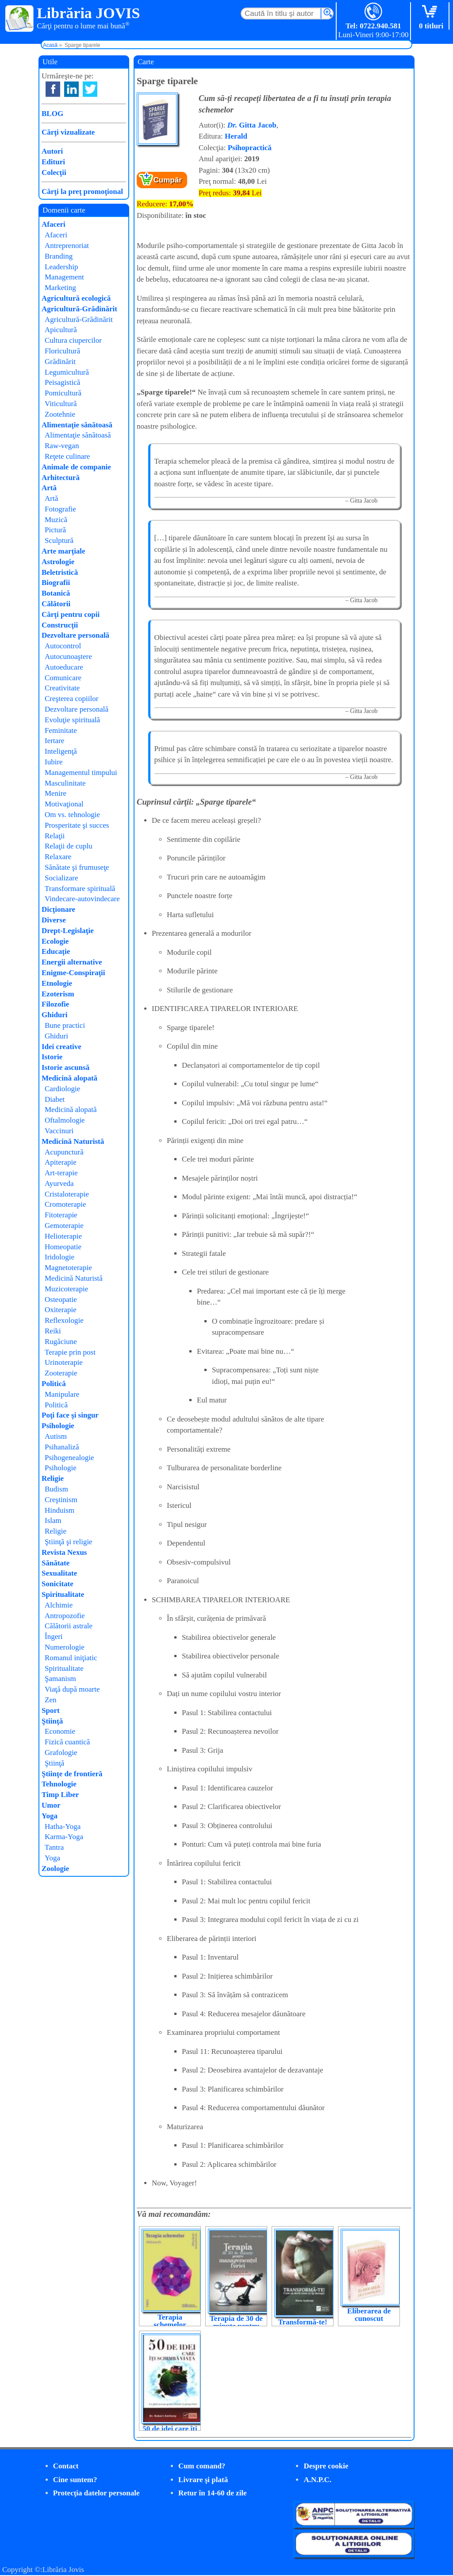 This screenshot has width=453, height=2576. Describe the element at coordinates (62, 382) in the screenshot. I see `Peisagistică` at that location.